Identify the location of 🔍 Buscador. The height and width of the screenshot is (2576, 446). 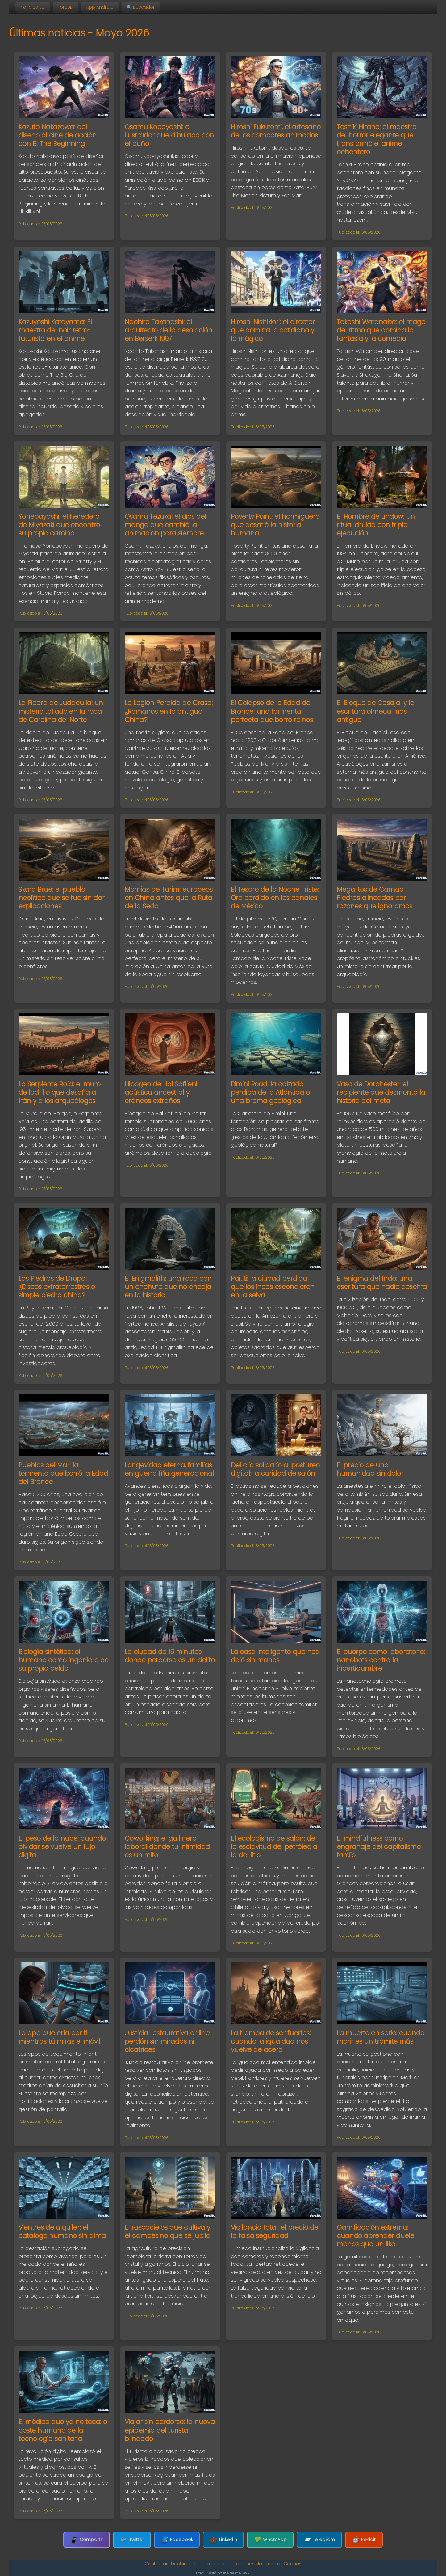
(141, 7).